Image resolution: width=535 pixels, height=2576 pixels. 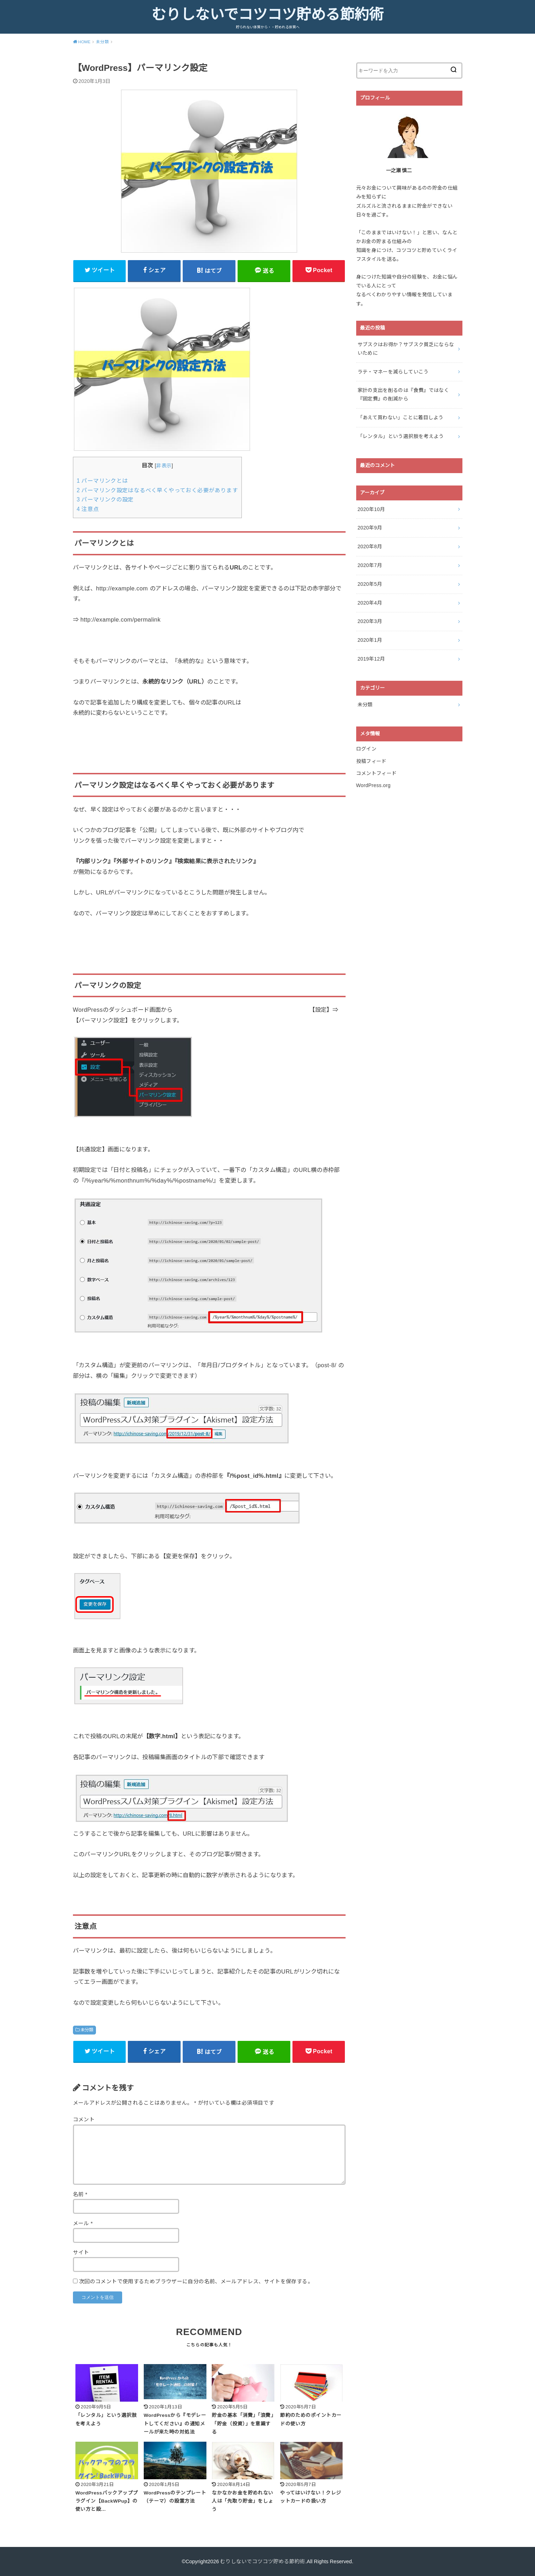 I want to click on 2020年7月, so click(x=370, y=565).